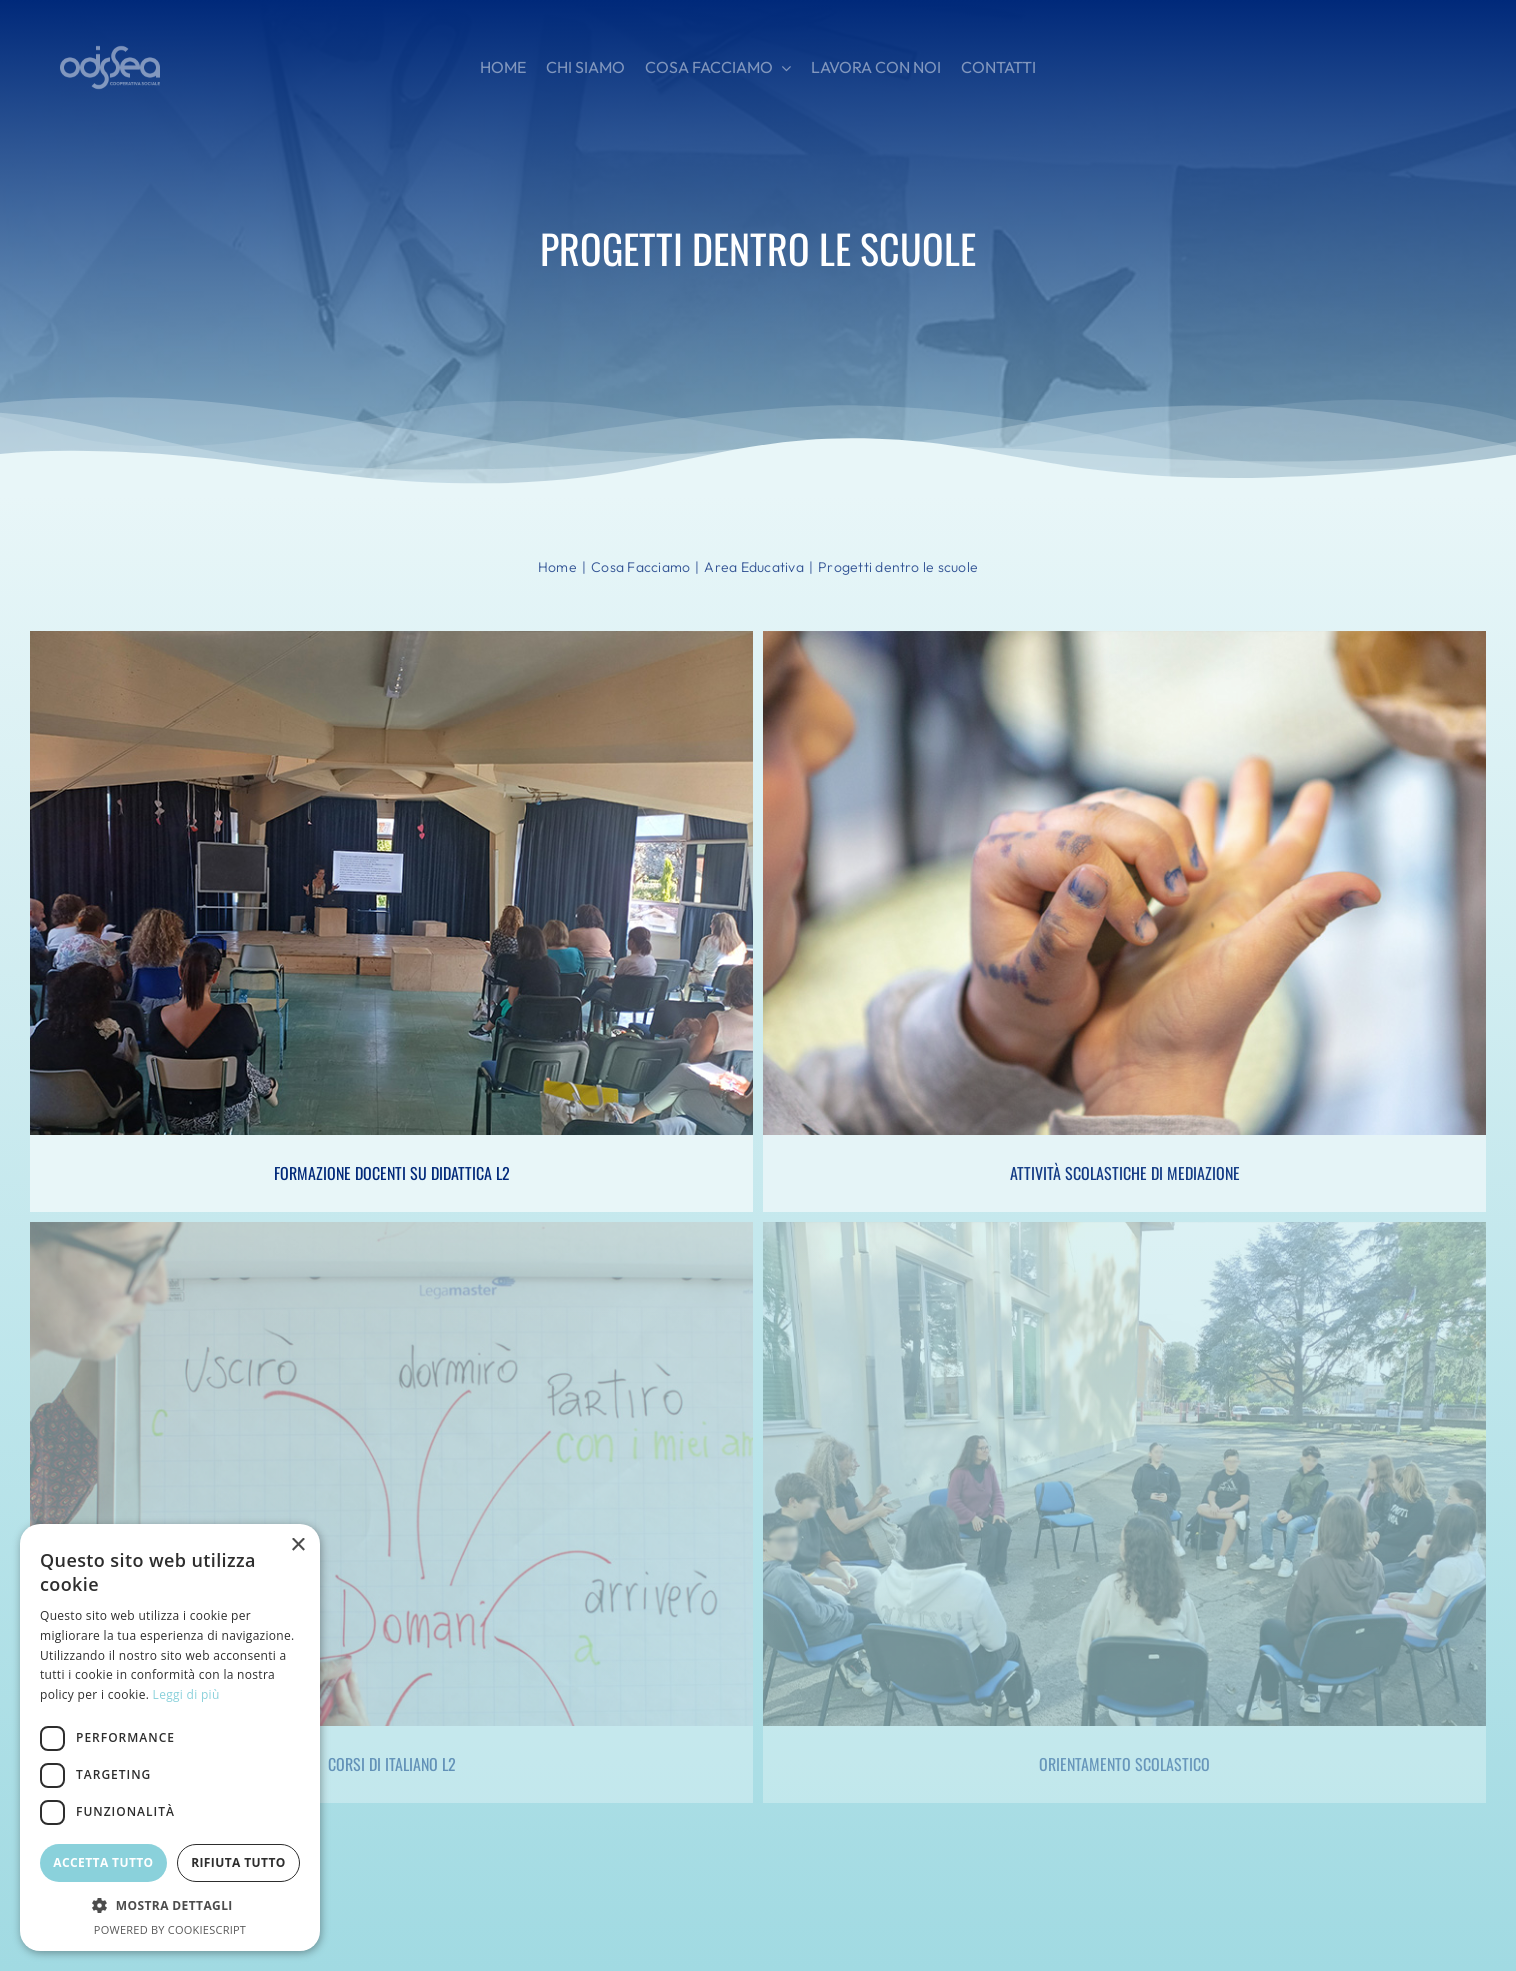 Image resolution: width=1516 pixels, height=1971 pixels. I want to click on × [button], so click(297, 1545).